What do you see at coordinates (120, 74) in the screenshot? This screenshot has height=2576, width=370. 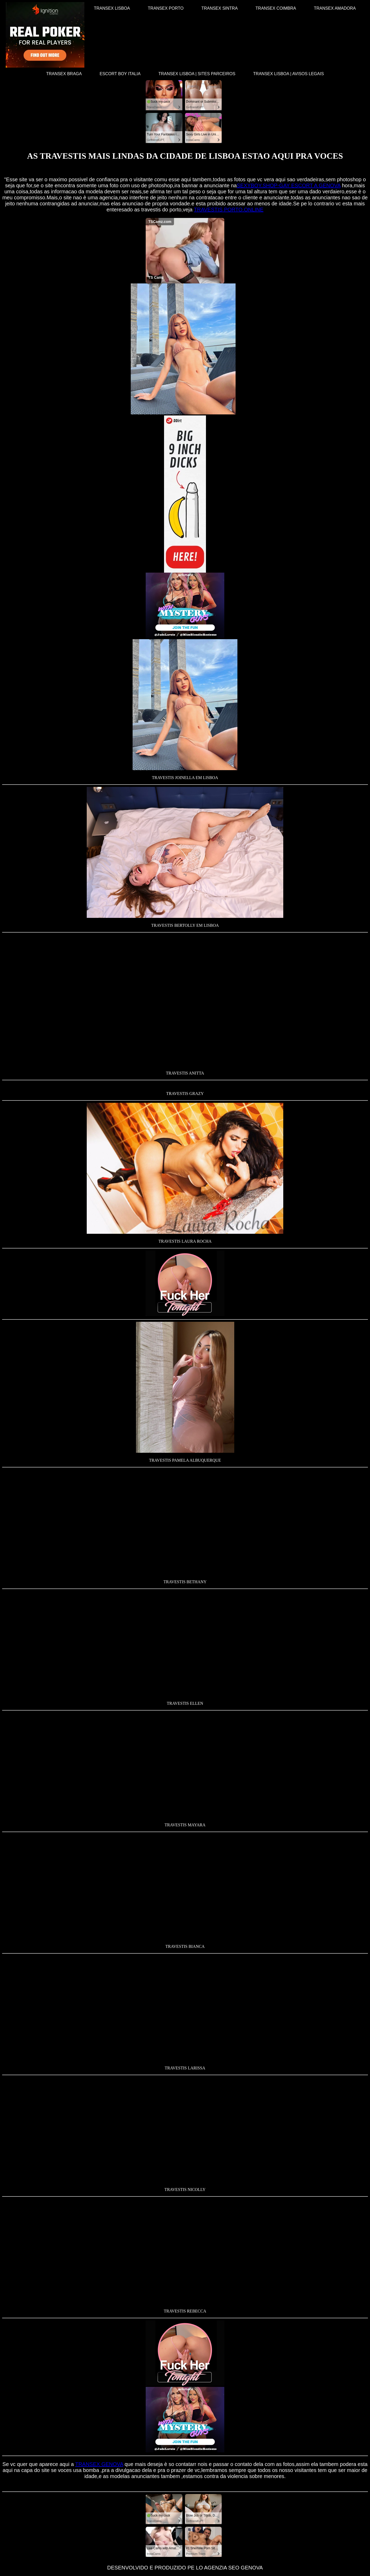 I see `ESCORT BOY ITALIA` at bounding box center [120, 74].